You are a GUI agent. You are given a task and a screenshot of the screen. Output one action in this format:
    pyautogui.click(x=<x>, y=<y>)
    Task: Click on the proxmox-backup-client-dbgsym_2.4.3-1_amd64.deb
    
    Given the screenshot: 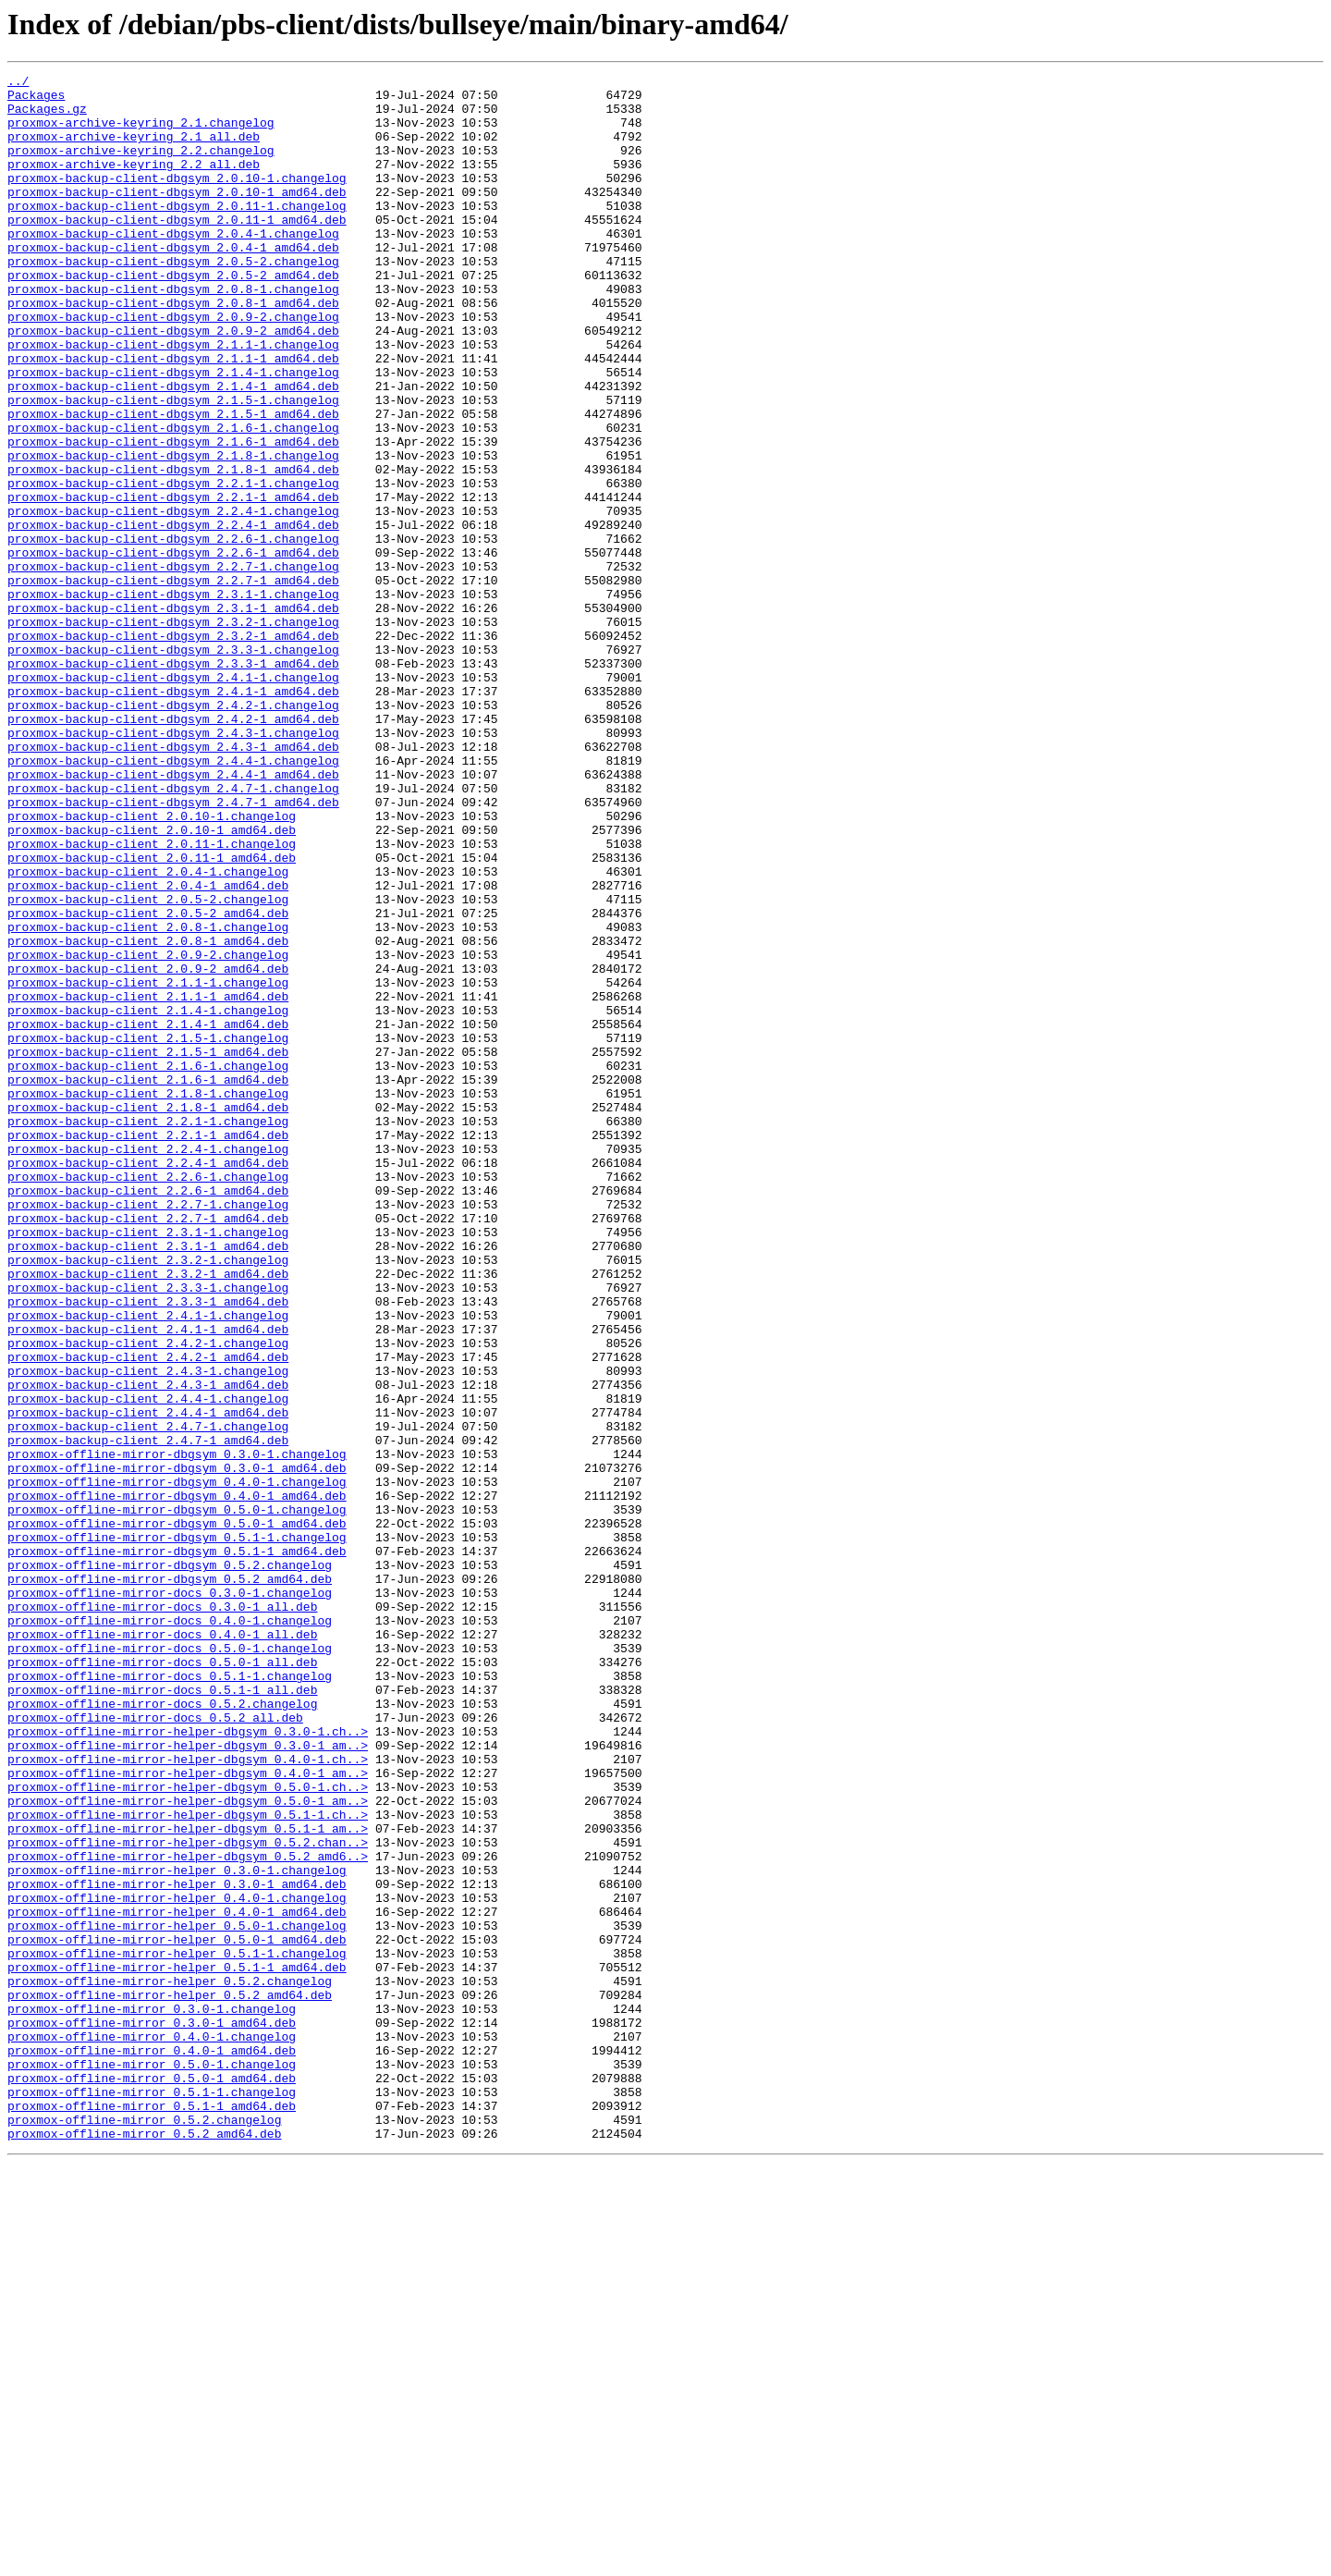 What is the action you would take?
    pyautogui.click(x=173, y=882)
    